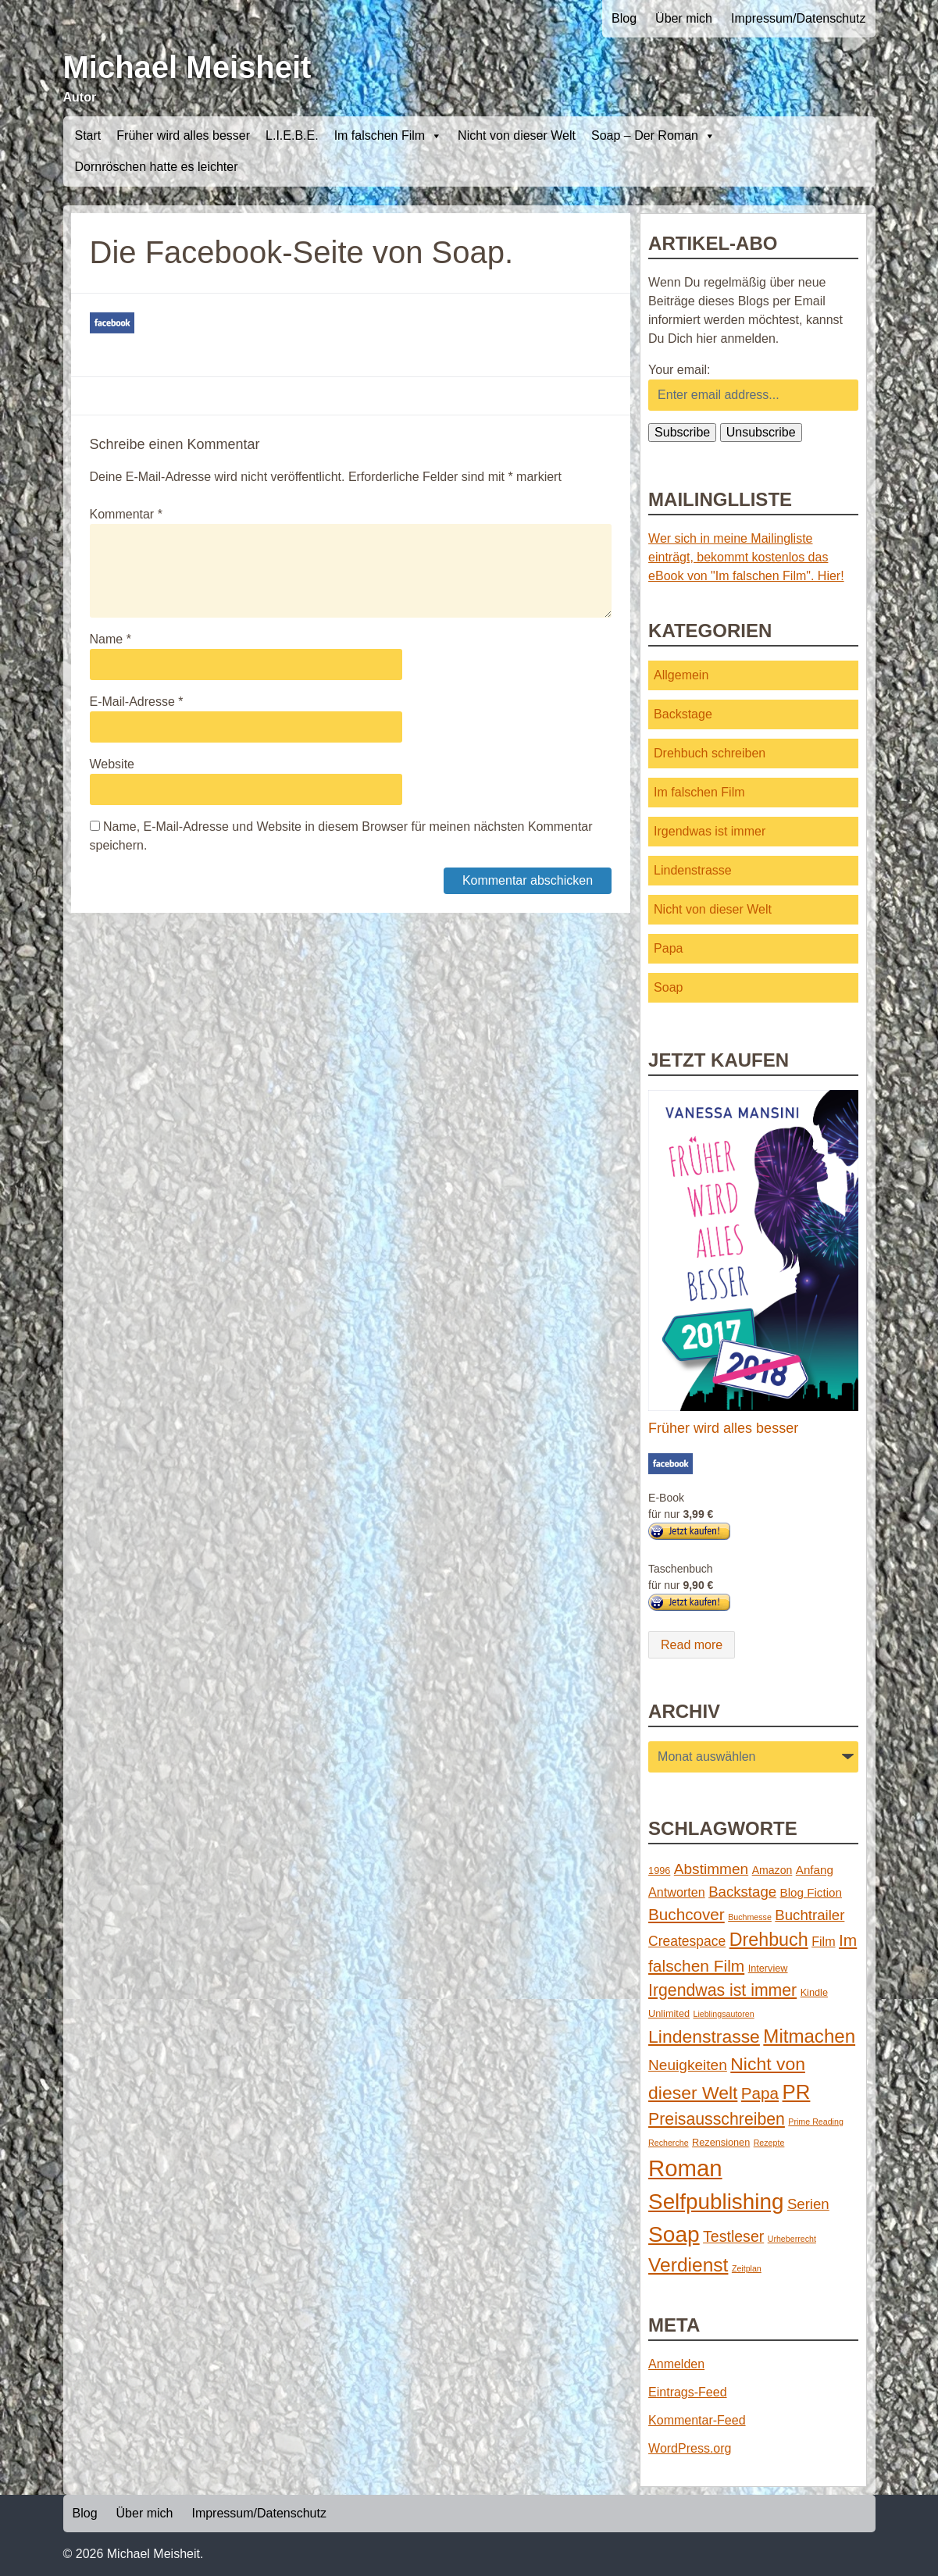 This screenshot has height=2576, width=938. Describe the element at coordinates (815, 2121) in the screenshot. I see `Prime Reading [Prime Reading (1 Eintrag)]` at that location.